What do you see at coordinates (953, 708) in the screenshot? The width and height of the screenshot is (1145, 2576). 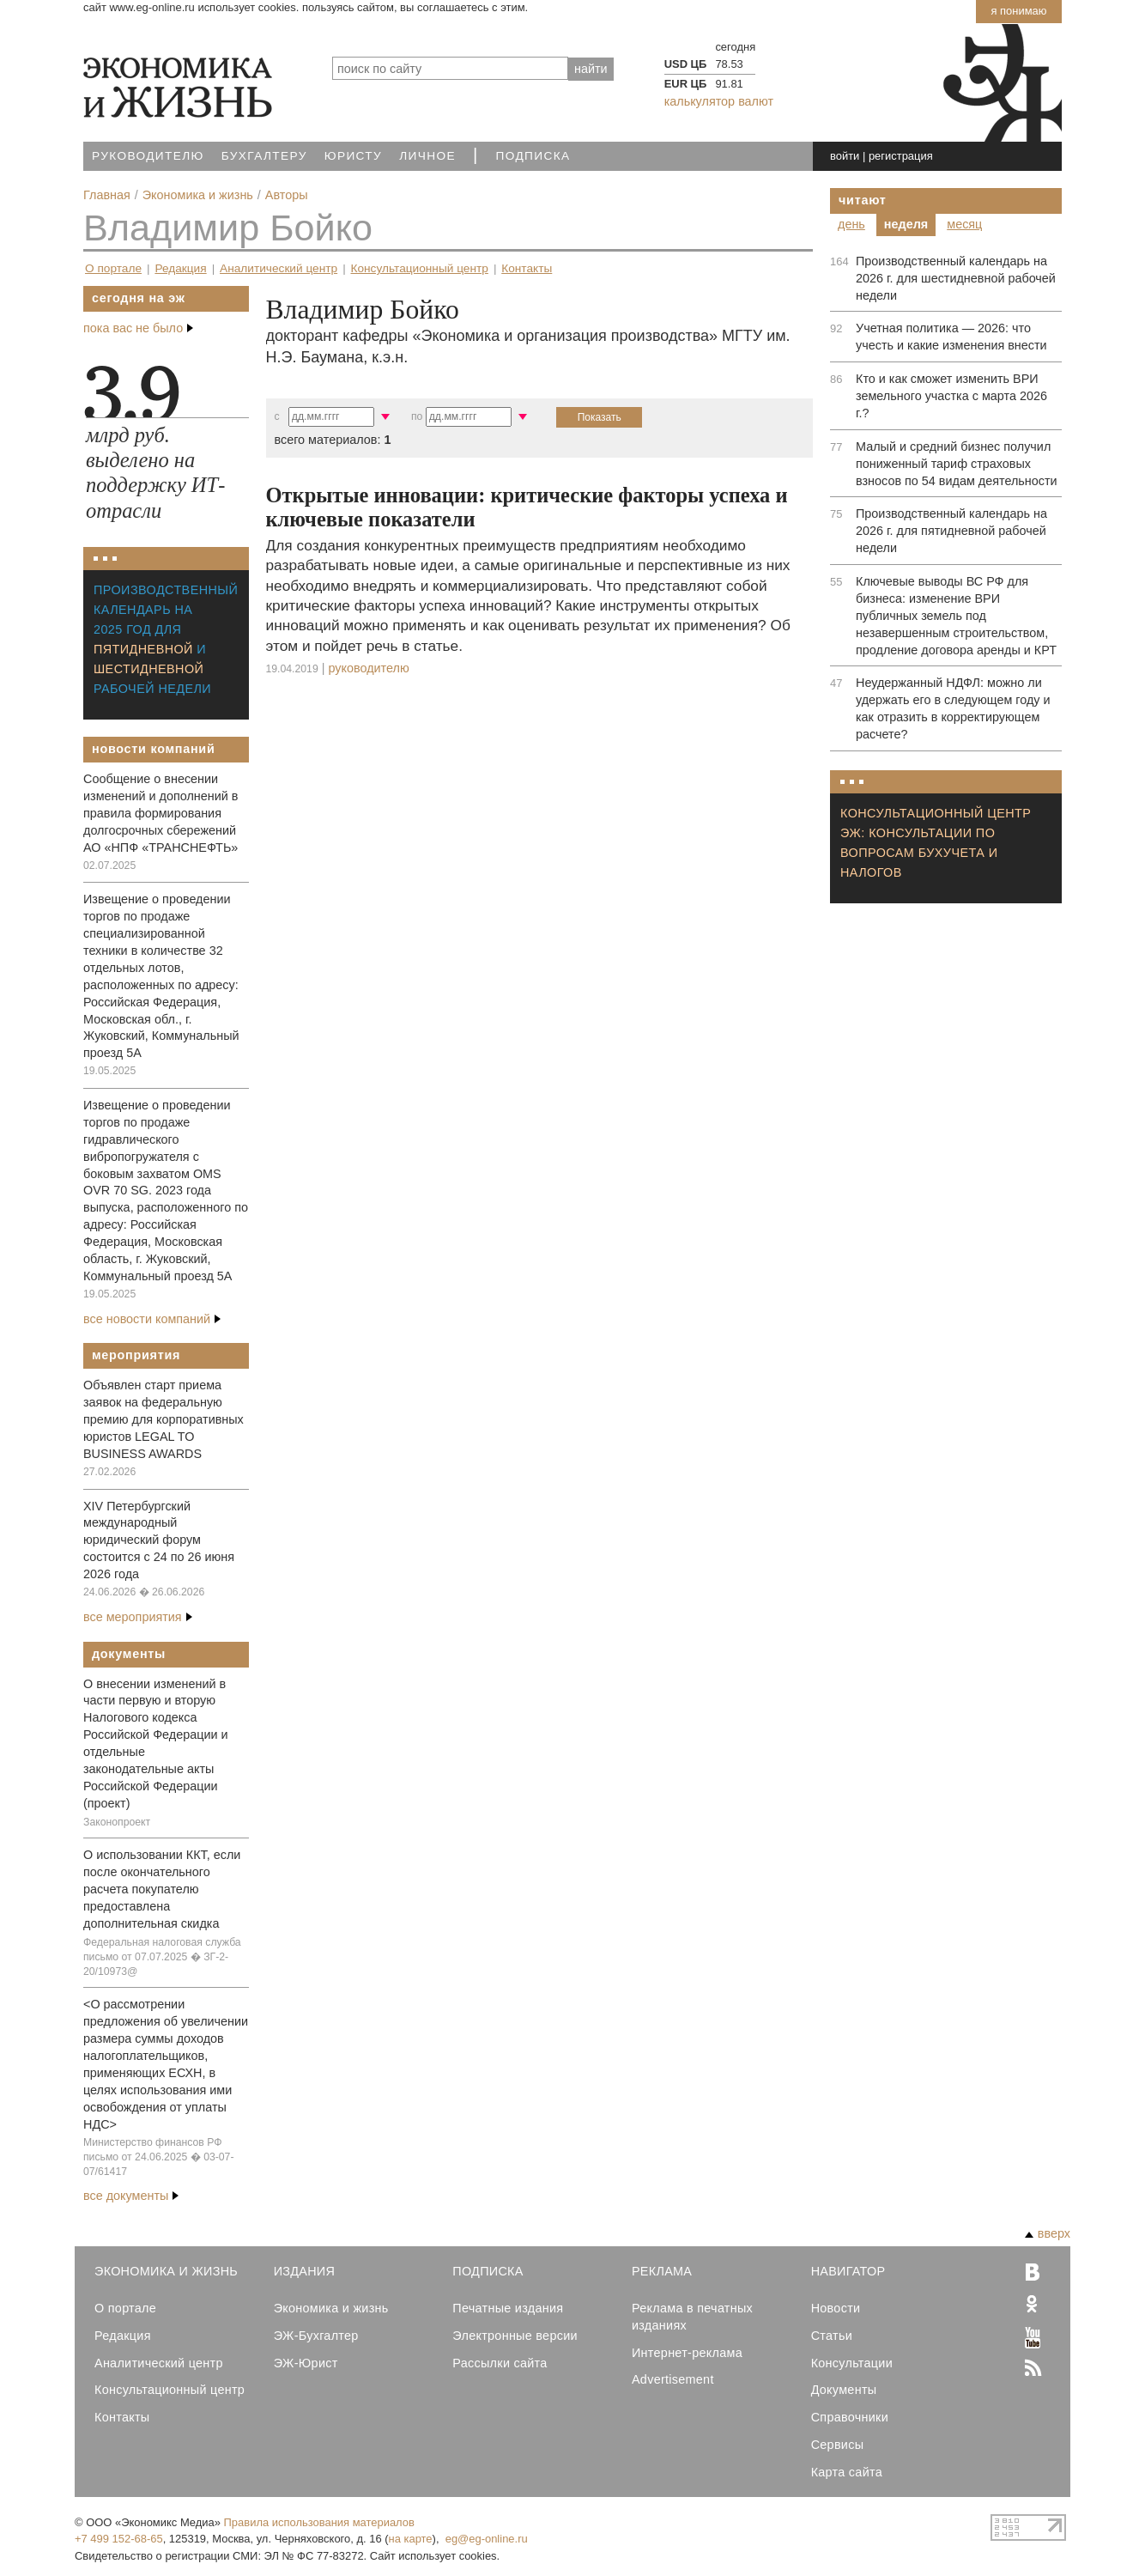 I see `Неудержанный НДФЛ: можно ли удержать его в следующем году и как отразить в корректирующем расчете?` at bounding box center [953, 708].